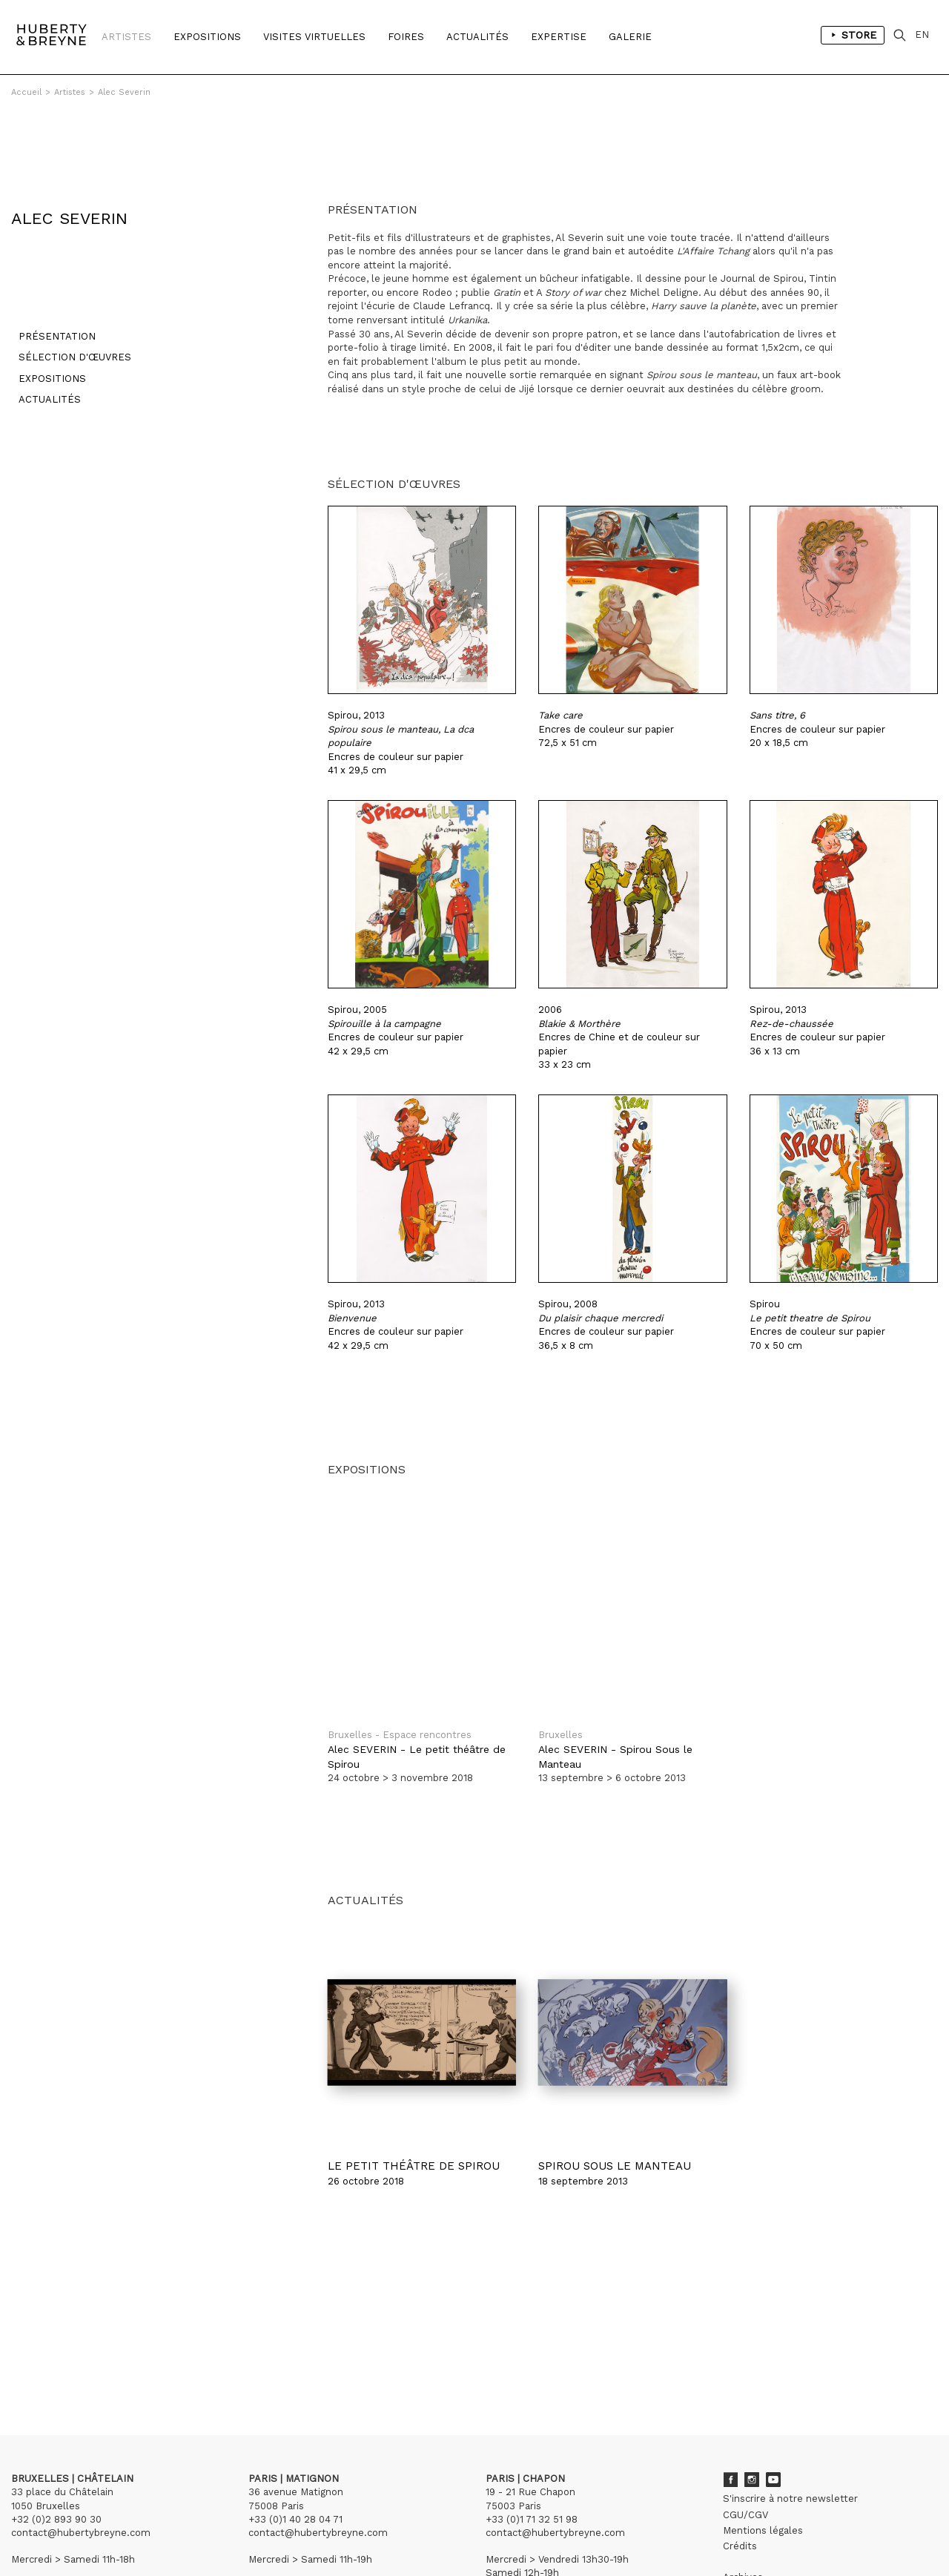  I want to click on Sélection d'œuvres, so click(67, 294).